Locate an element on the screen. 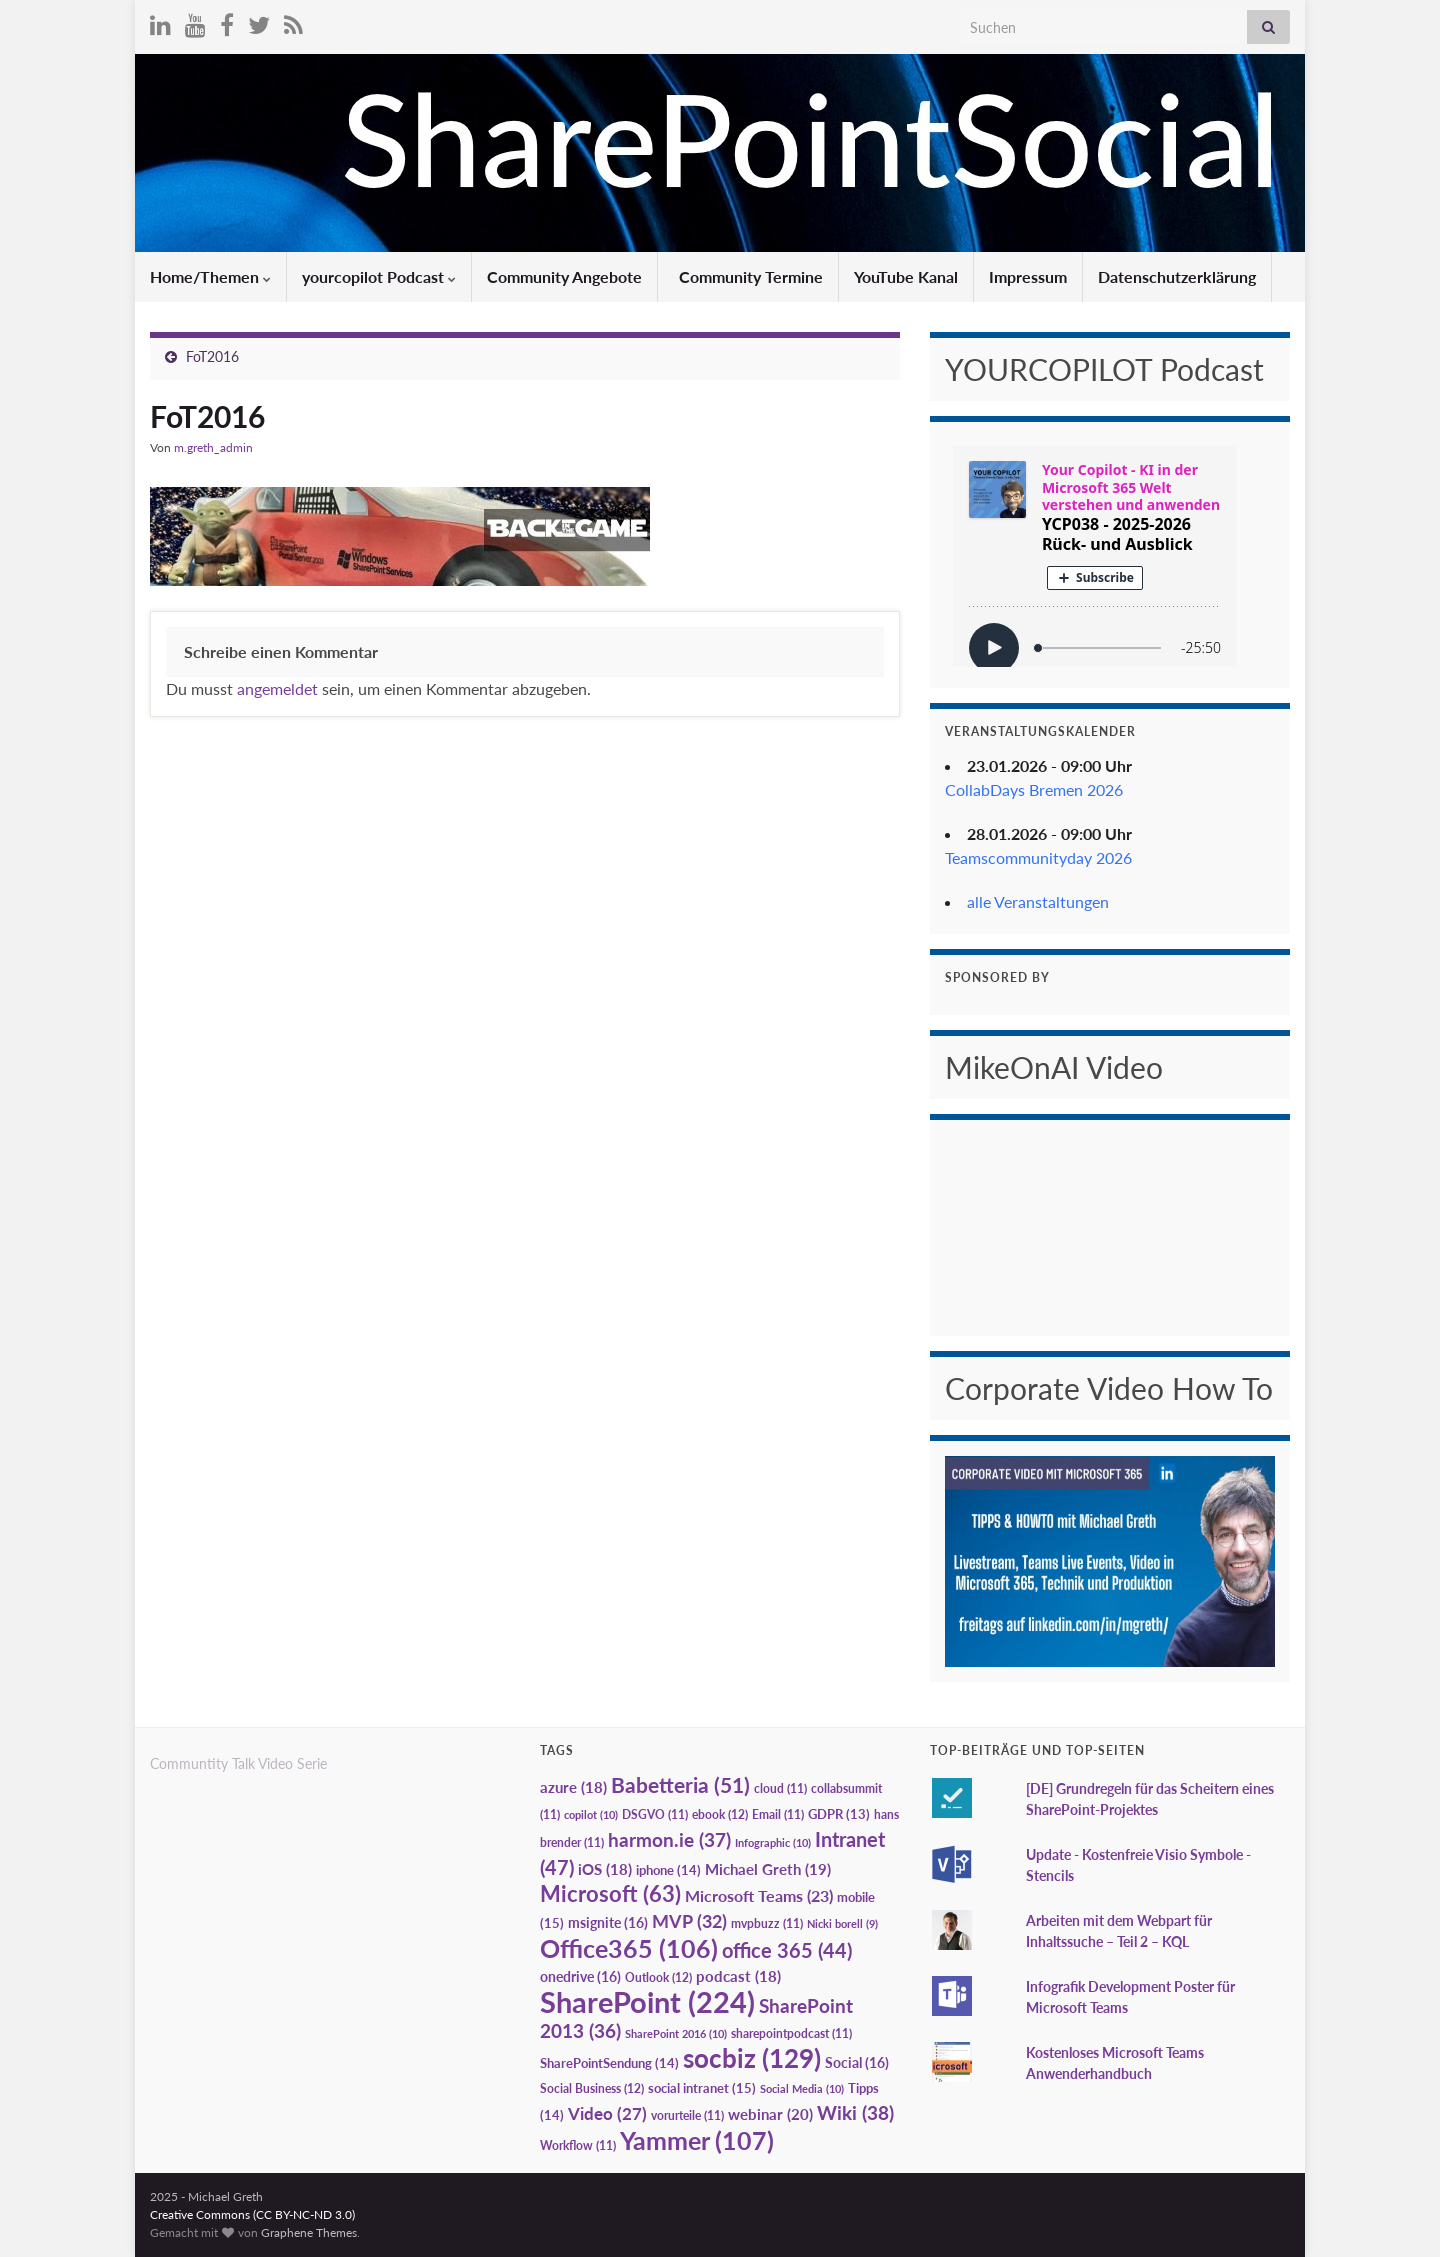  Yammer [Yammer (107 Einträge)] is located at coordinates (697, 2140).